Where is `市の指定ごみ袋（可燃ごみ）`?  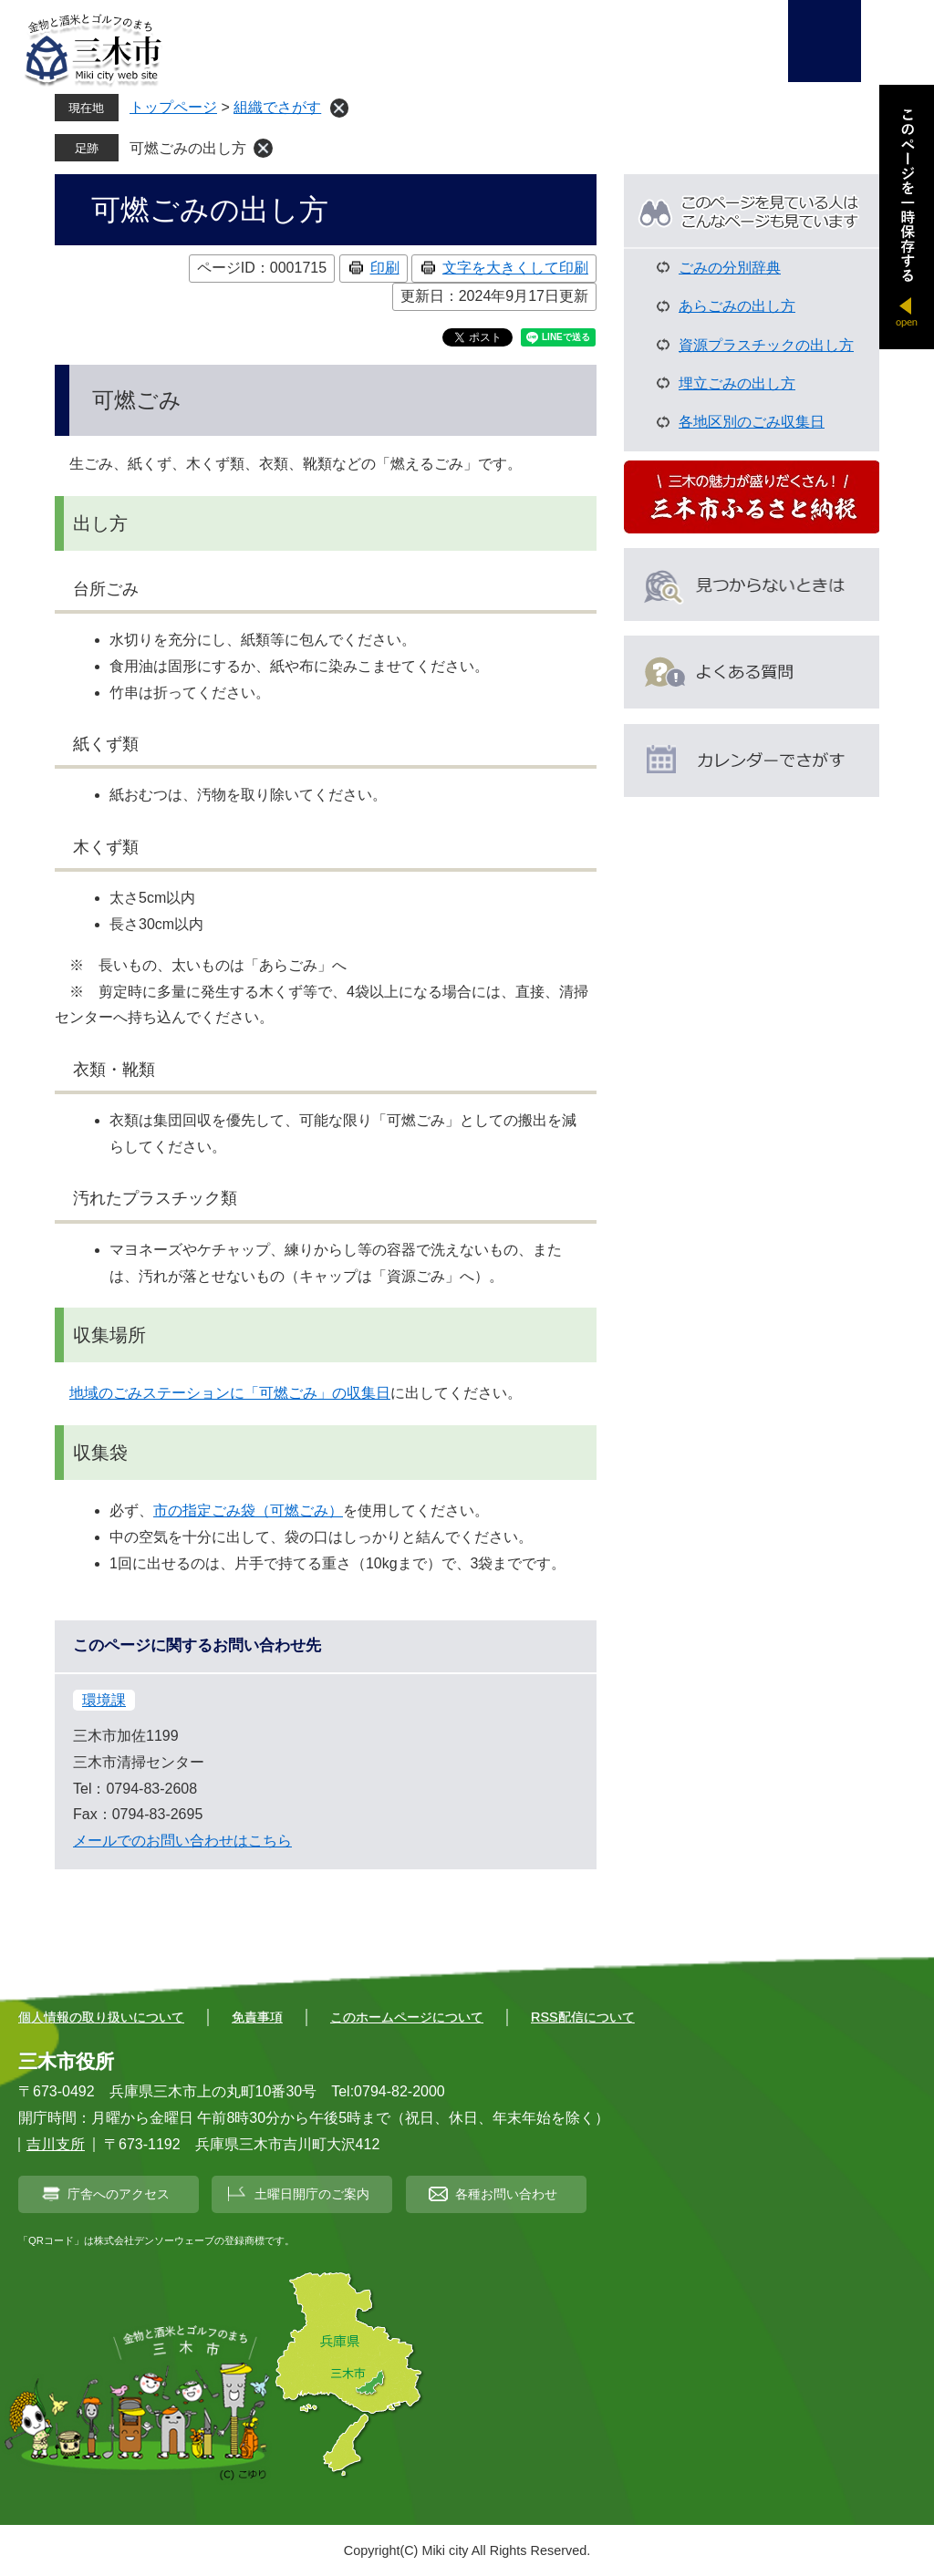 市の指定ごみ袋（可燃ごみ） is located at coordinates (248, 1510).